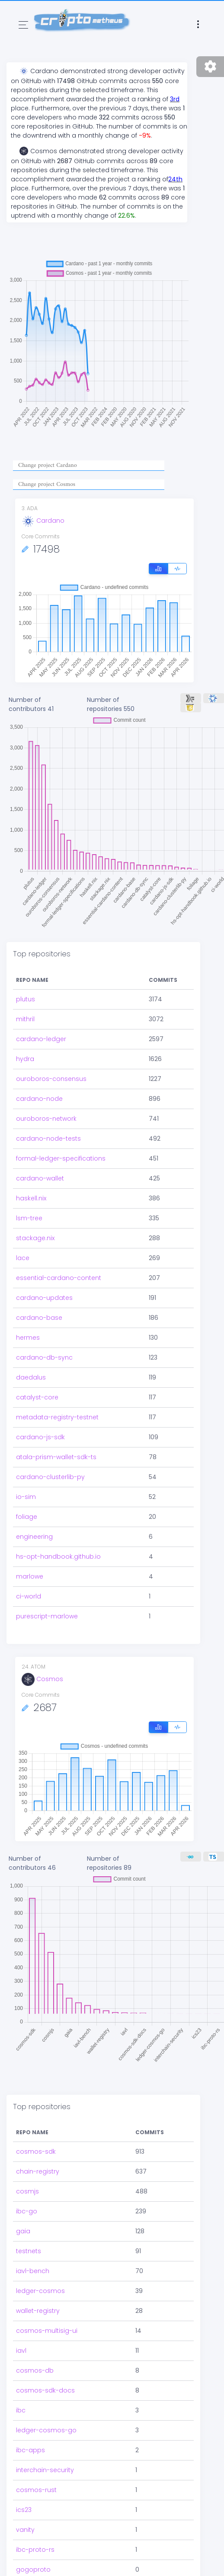 This screenshot has height=2576, width=224. Describe the element at coordinates (58, 1556) in the screenshot. I see `hs-opt-handbook.github.io` at that location.